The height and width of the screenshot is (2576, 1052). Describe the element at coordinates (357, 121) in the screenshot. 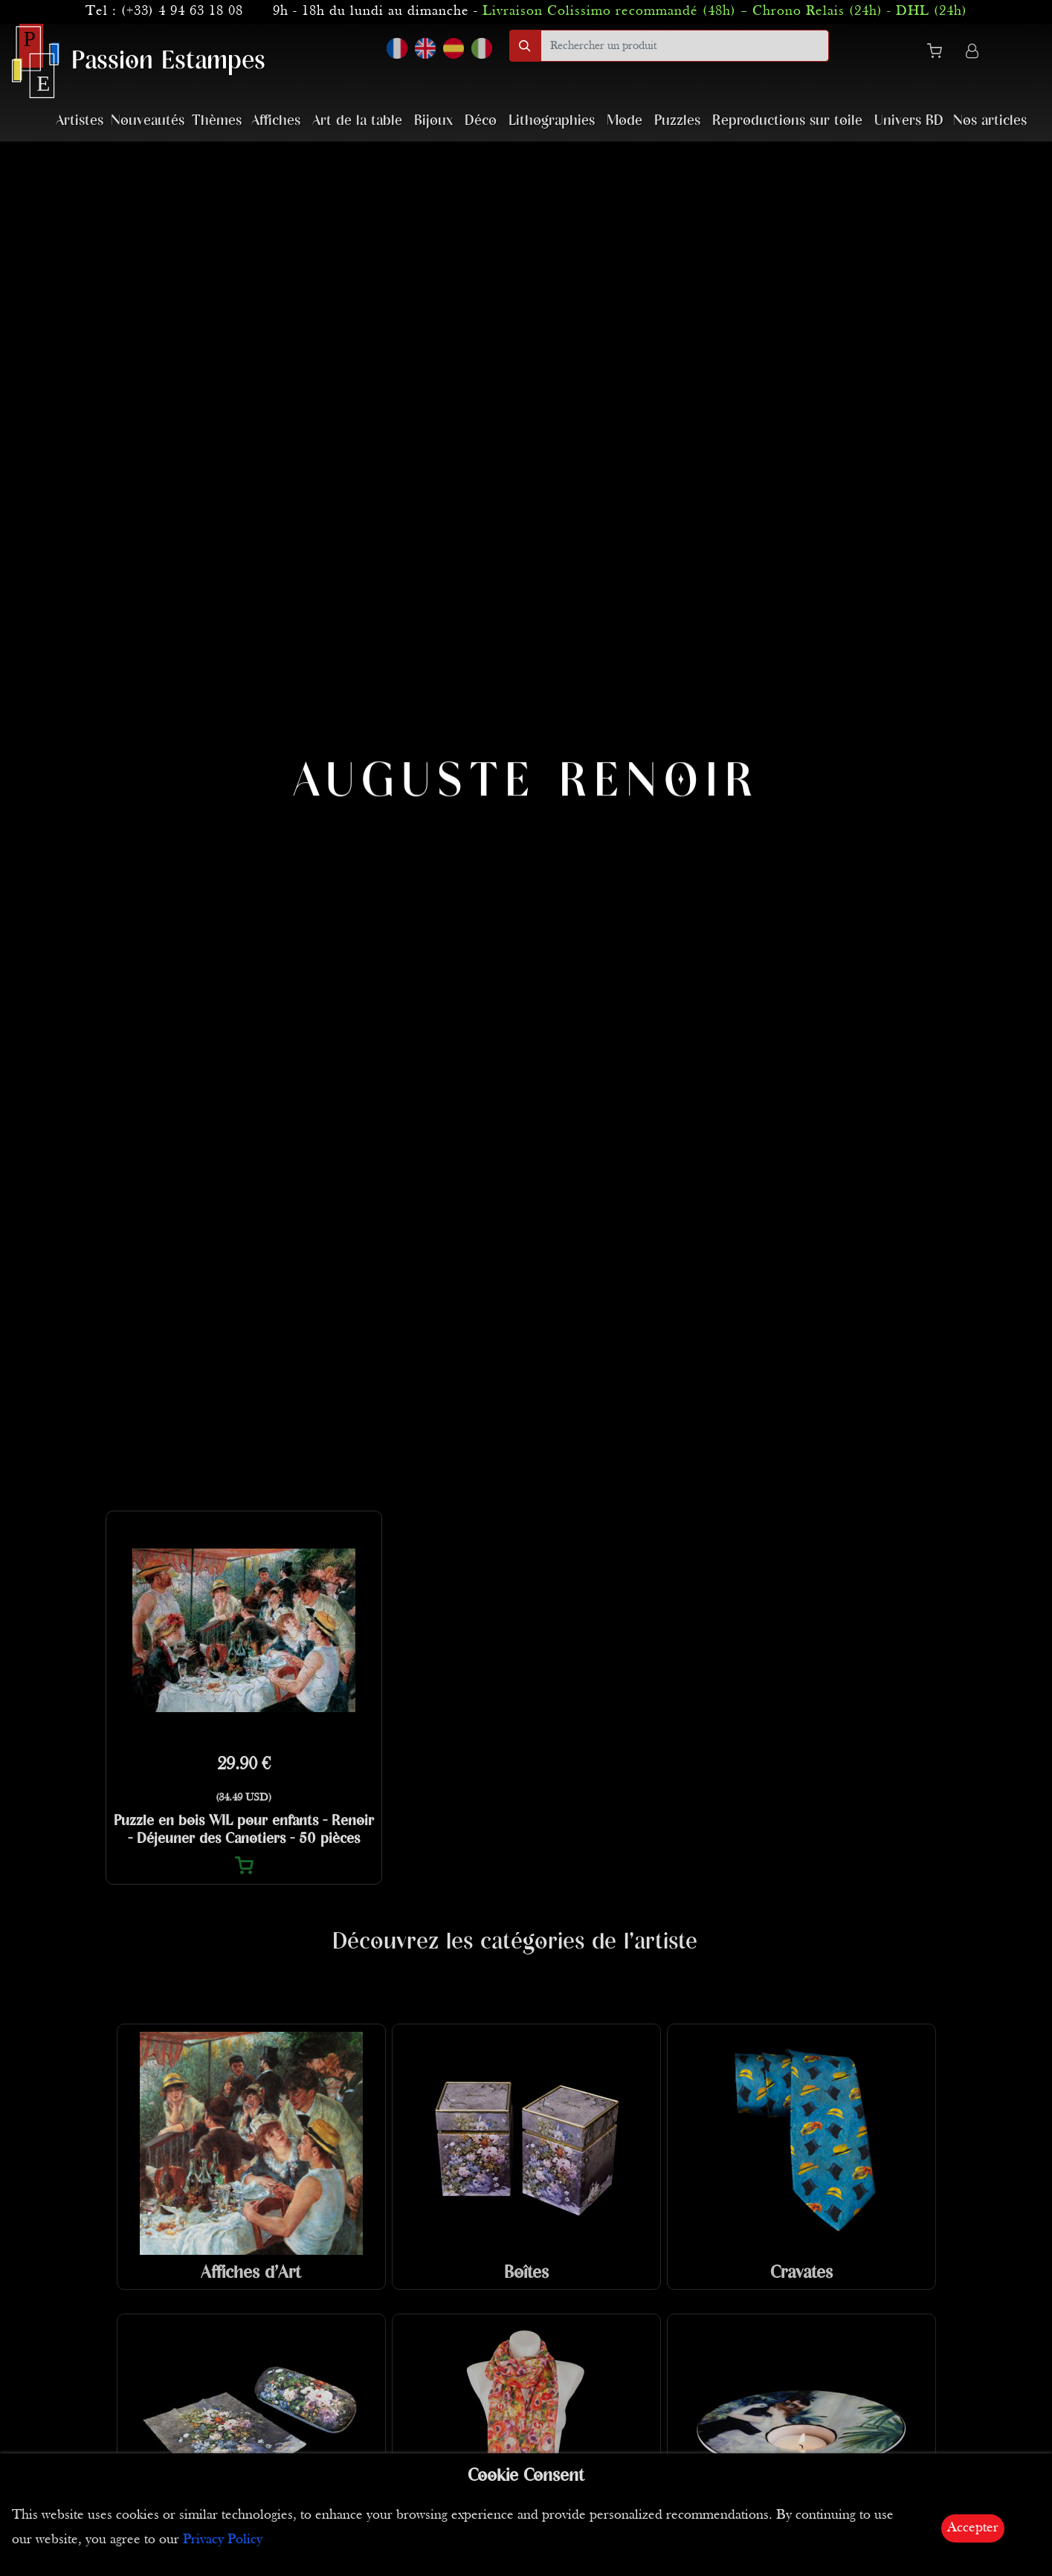

I see `Art de la table` at that location.